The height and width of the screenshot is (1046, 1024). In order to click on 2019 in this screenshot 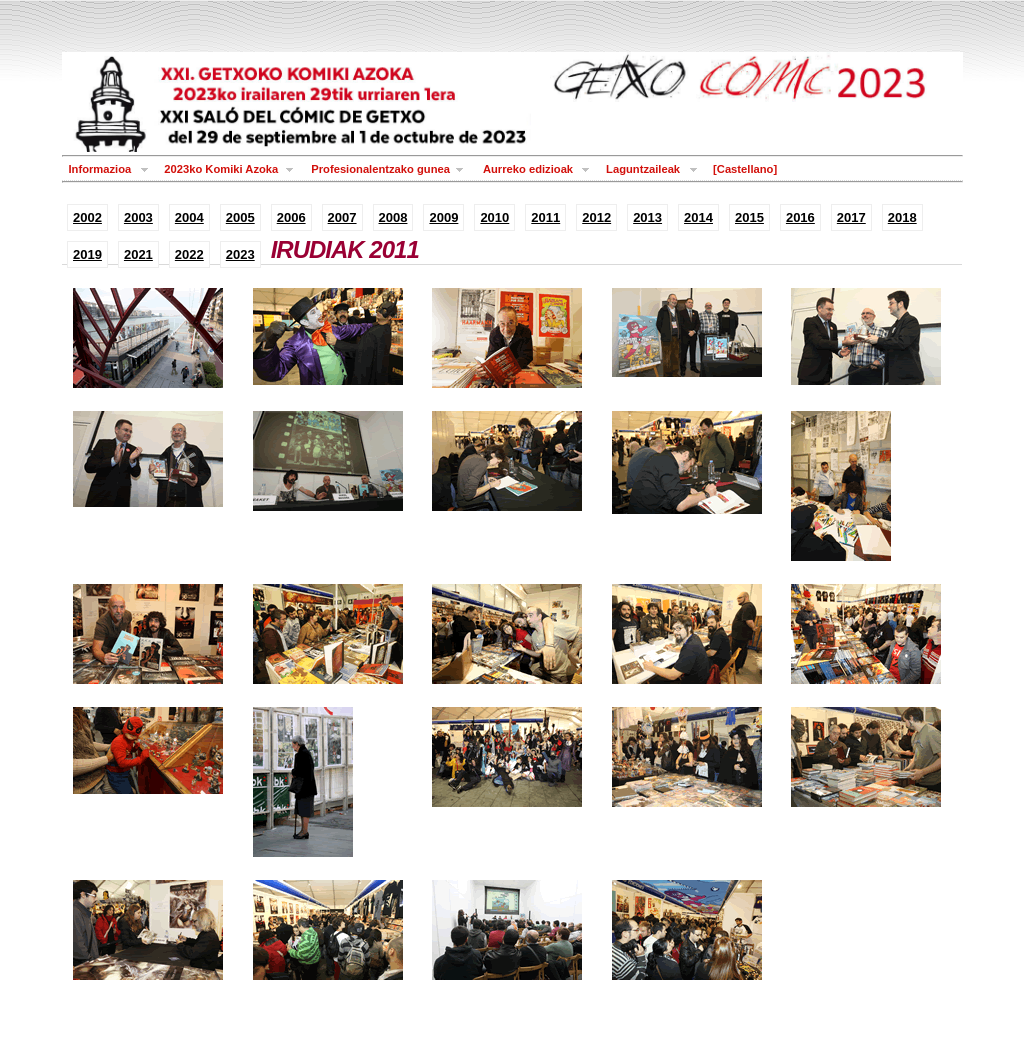, I will do `click(87, 254)`.